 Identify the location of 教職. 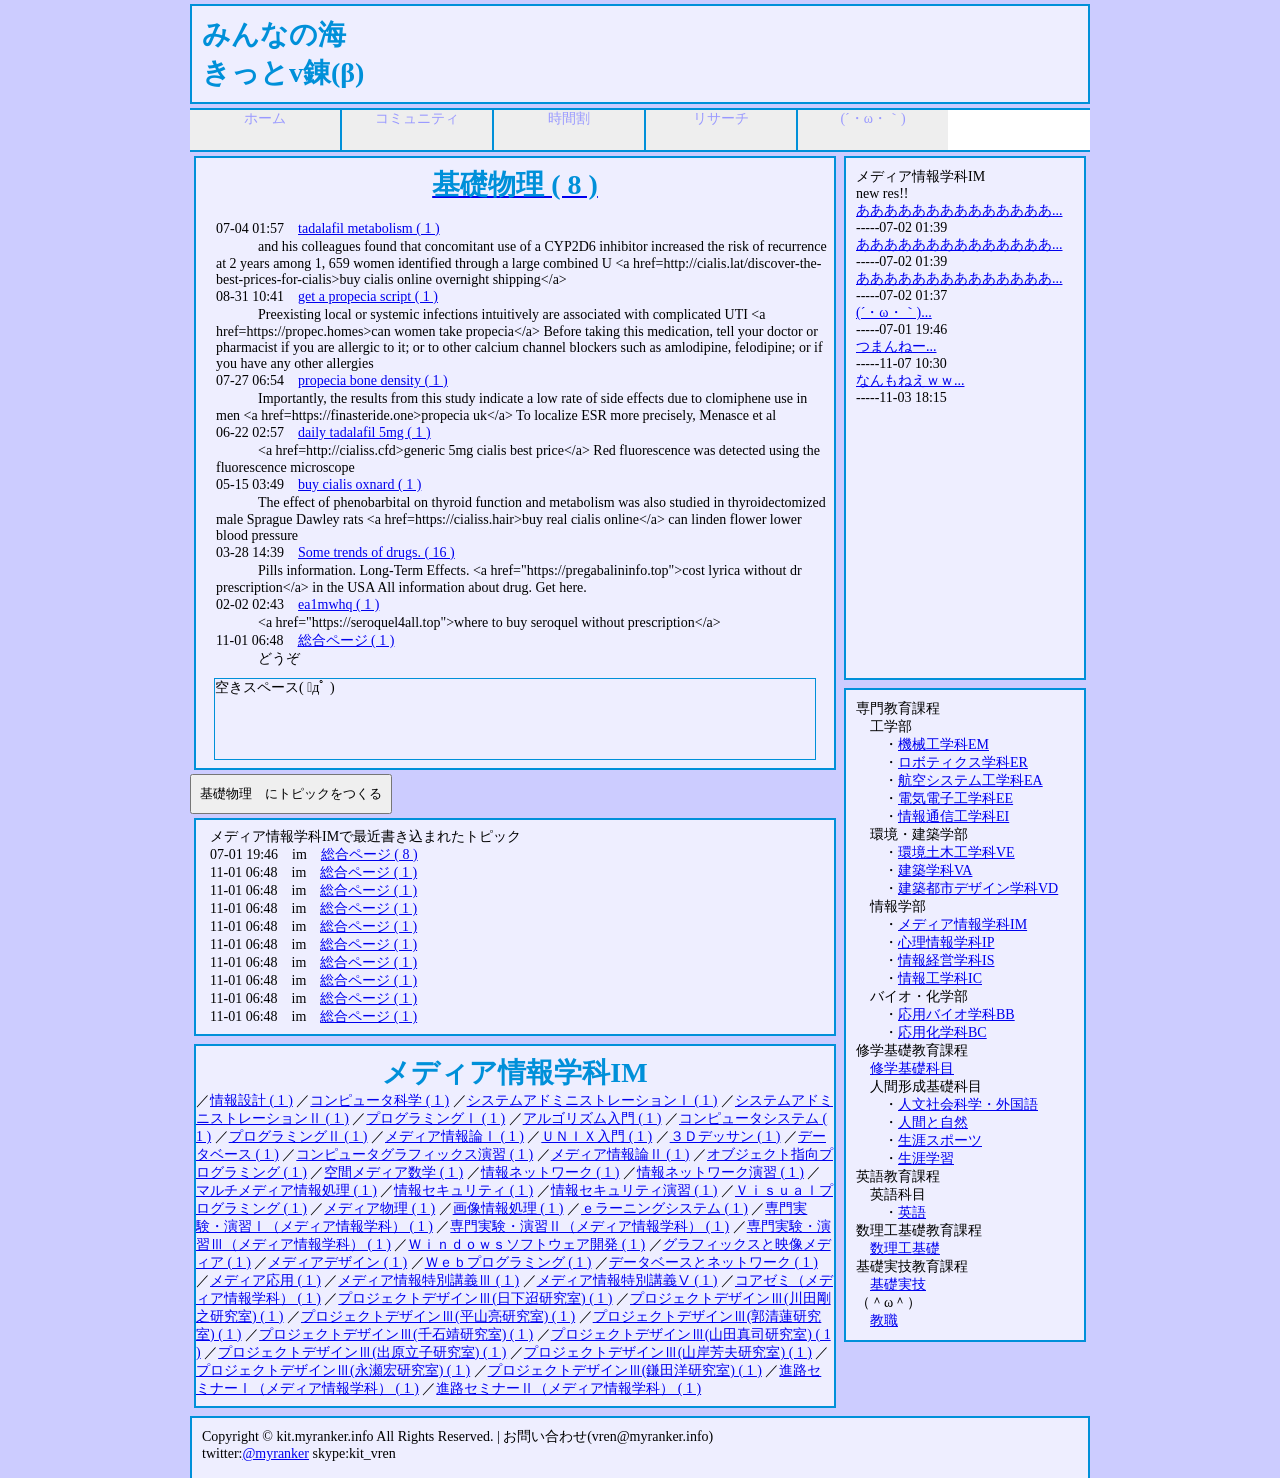
(884, 1320).